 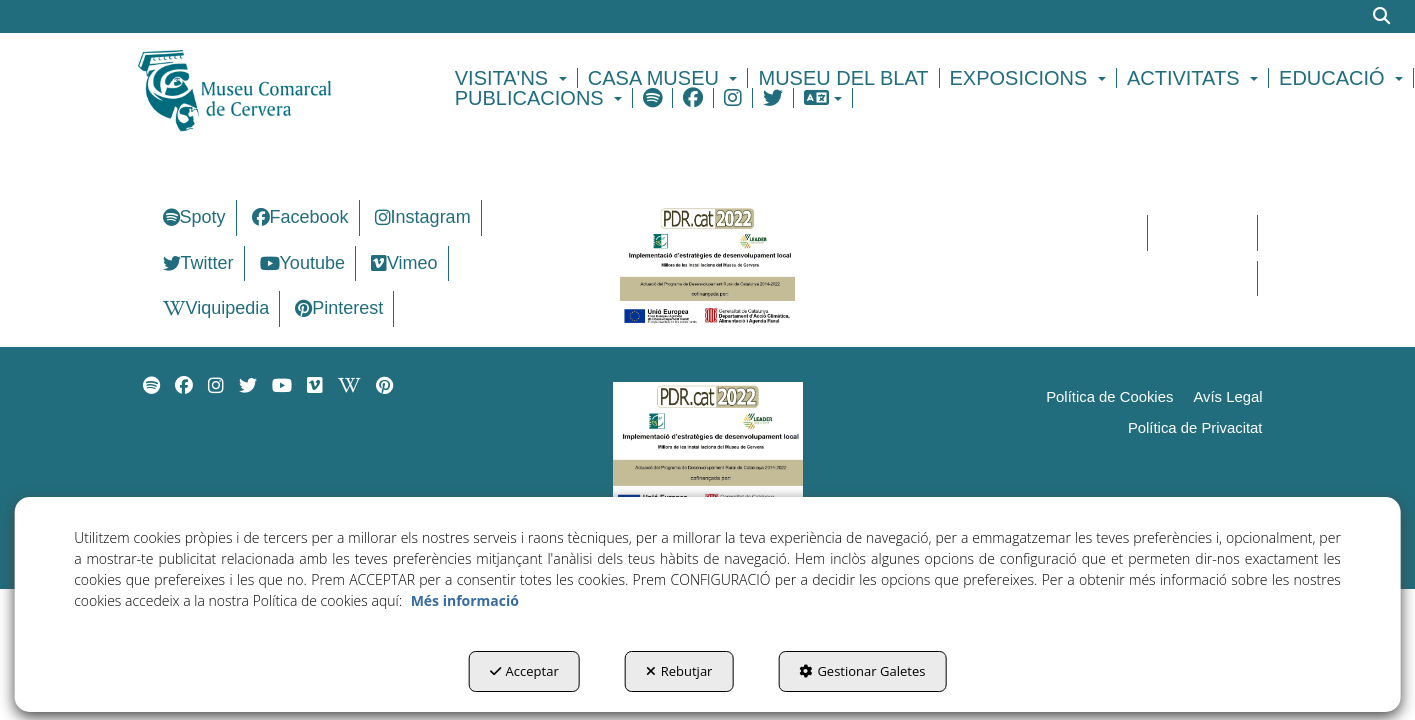 What do you see at coordinates (707, 264) in the screenshot?
I see `[Implementació d'estrategies de desenvolupament local]` at bounding box center [707, 264].